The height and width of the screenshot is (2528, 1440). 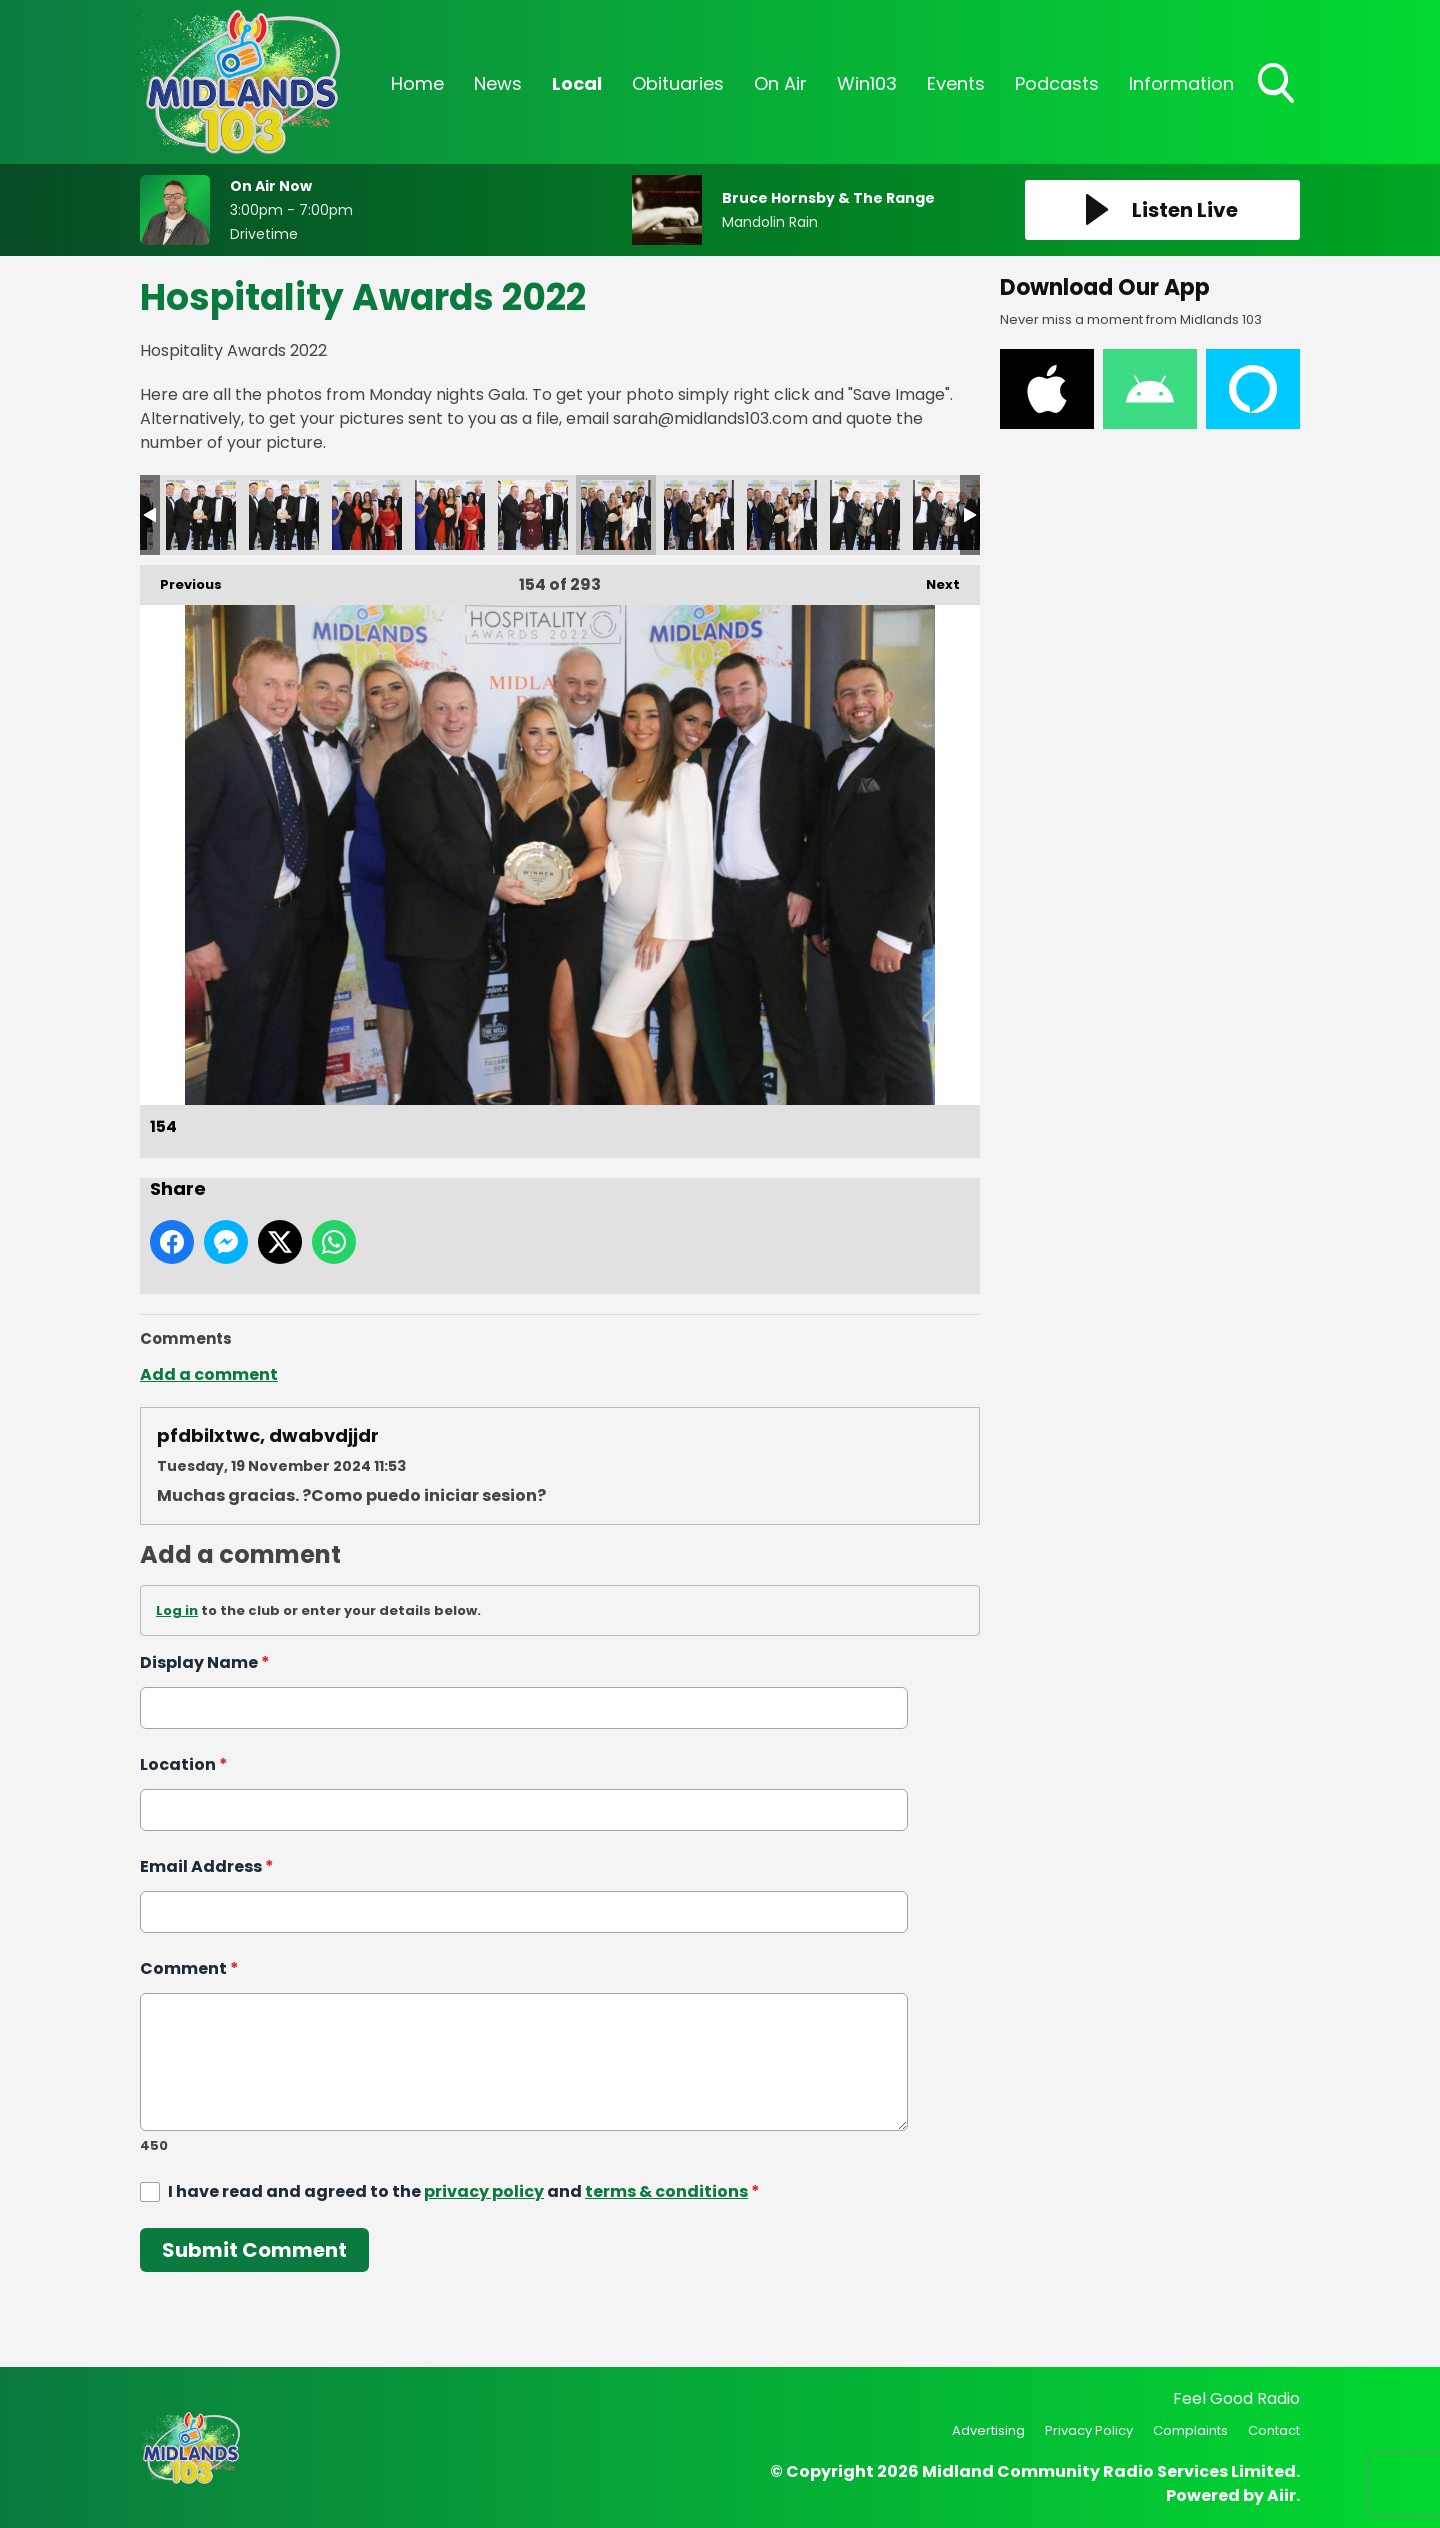 I want to click on Privacy Policy, so click(x=1089, y=2430).